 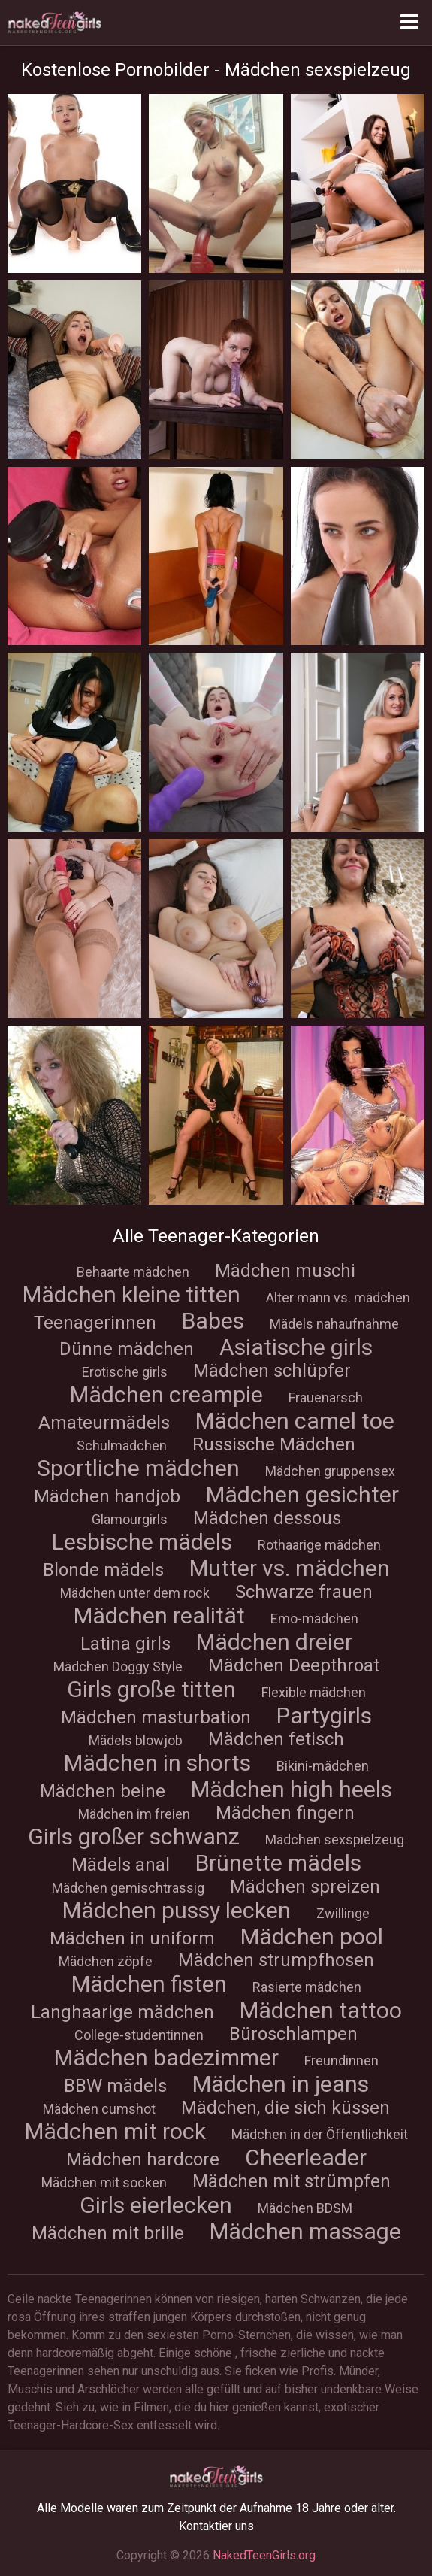 What do you see at coordinates (166, 1394) in the screenshot?
I see `Mädchen creampie` at bounding box center [166, 1394].